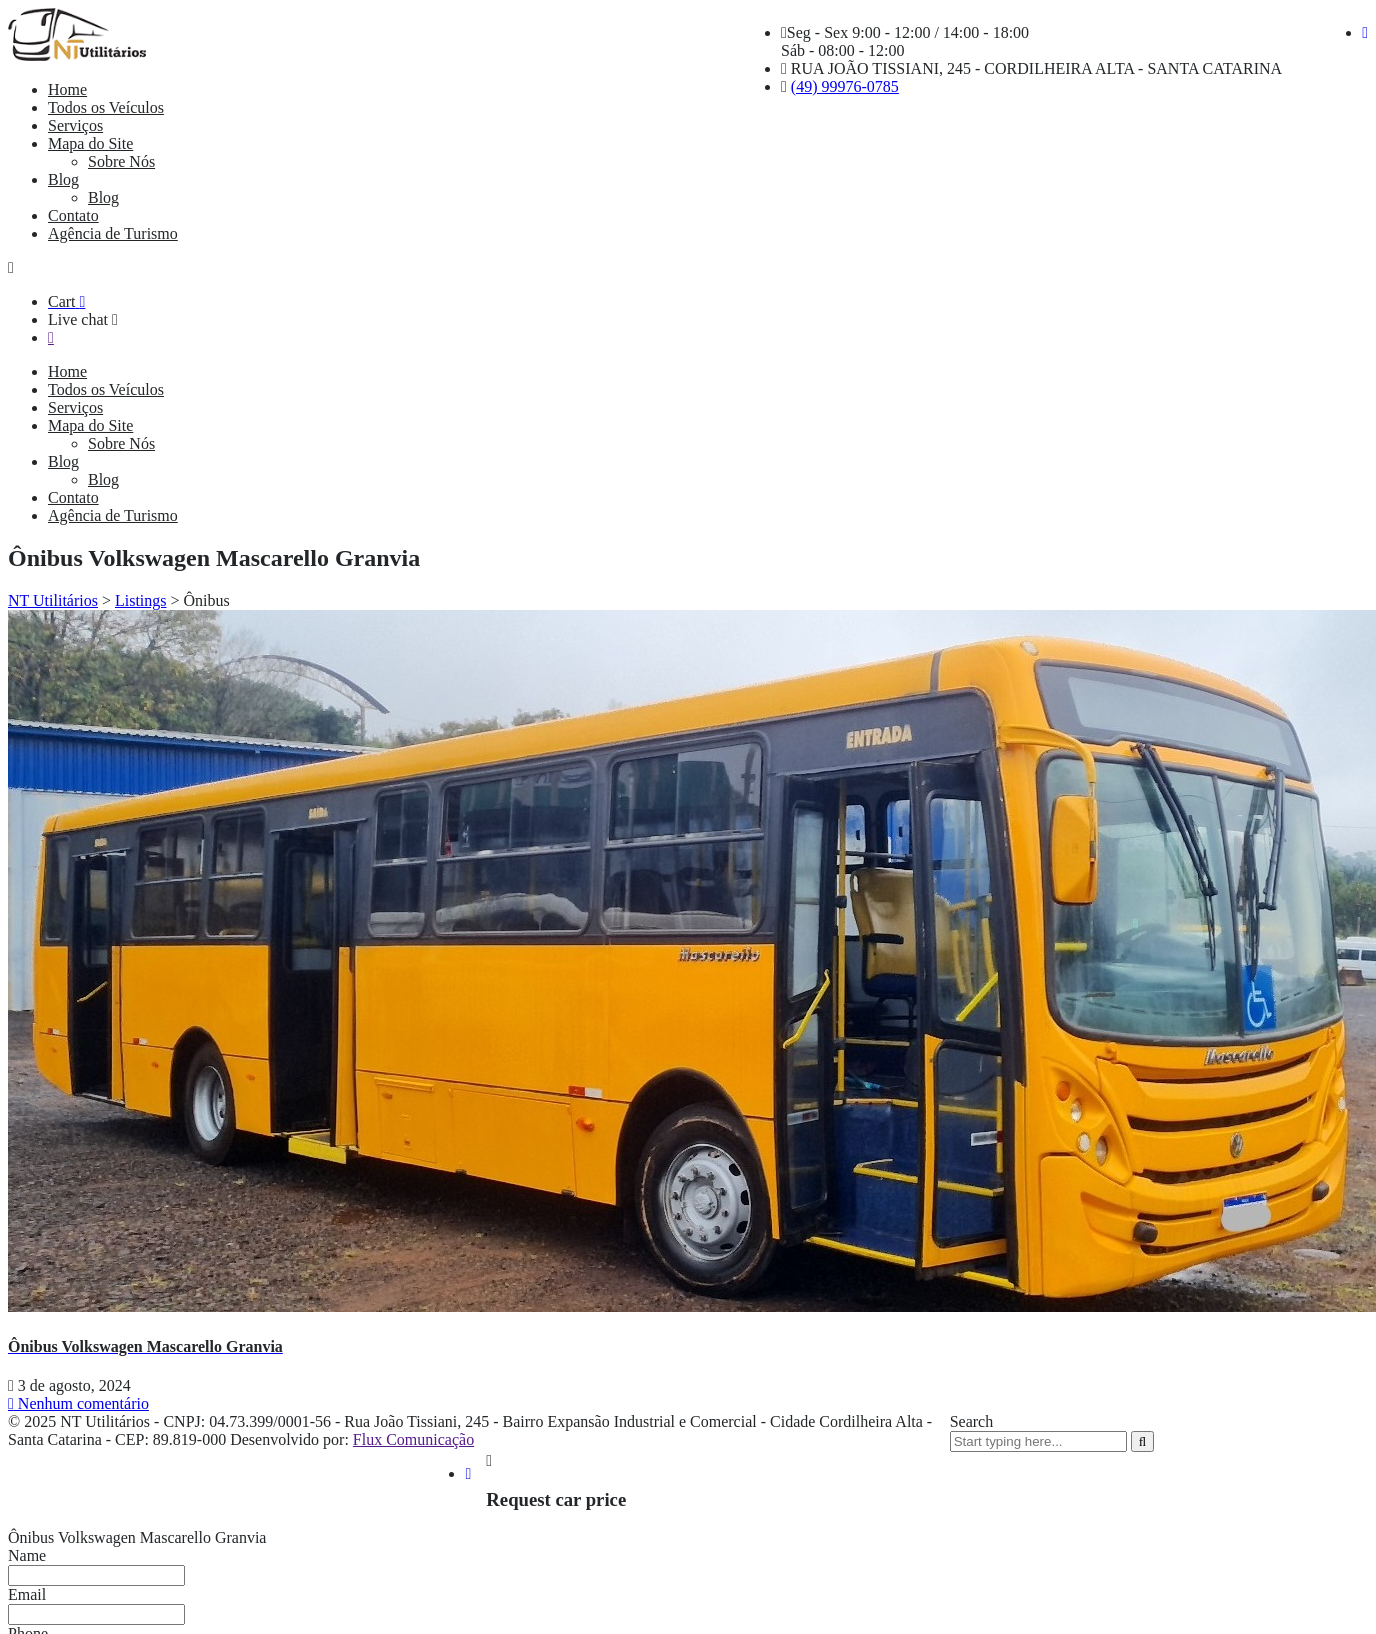 This screenshot has width=1376, height=1634. I want to click on Nenhum comentário, so click(78, 1403).